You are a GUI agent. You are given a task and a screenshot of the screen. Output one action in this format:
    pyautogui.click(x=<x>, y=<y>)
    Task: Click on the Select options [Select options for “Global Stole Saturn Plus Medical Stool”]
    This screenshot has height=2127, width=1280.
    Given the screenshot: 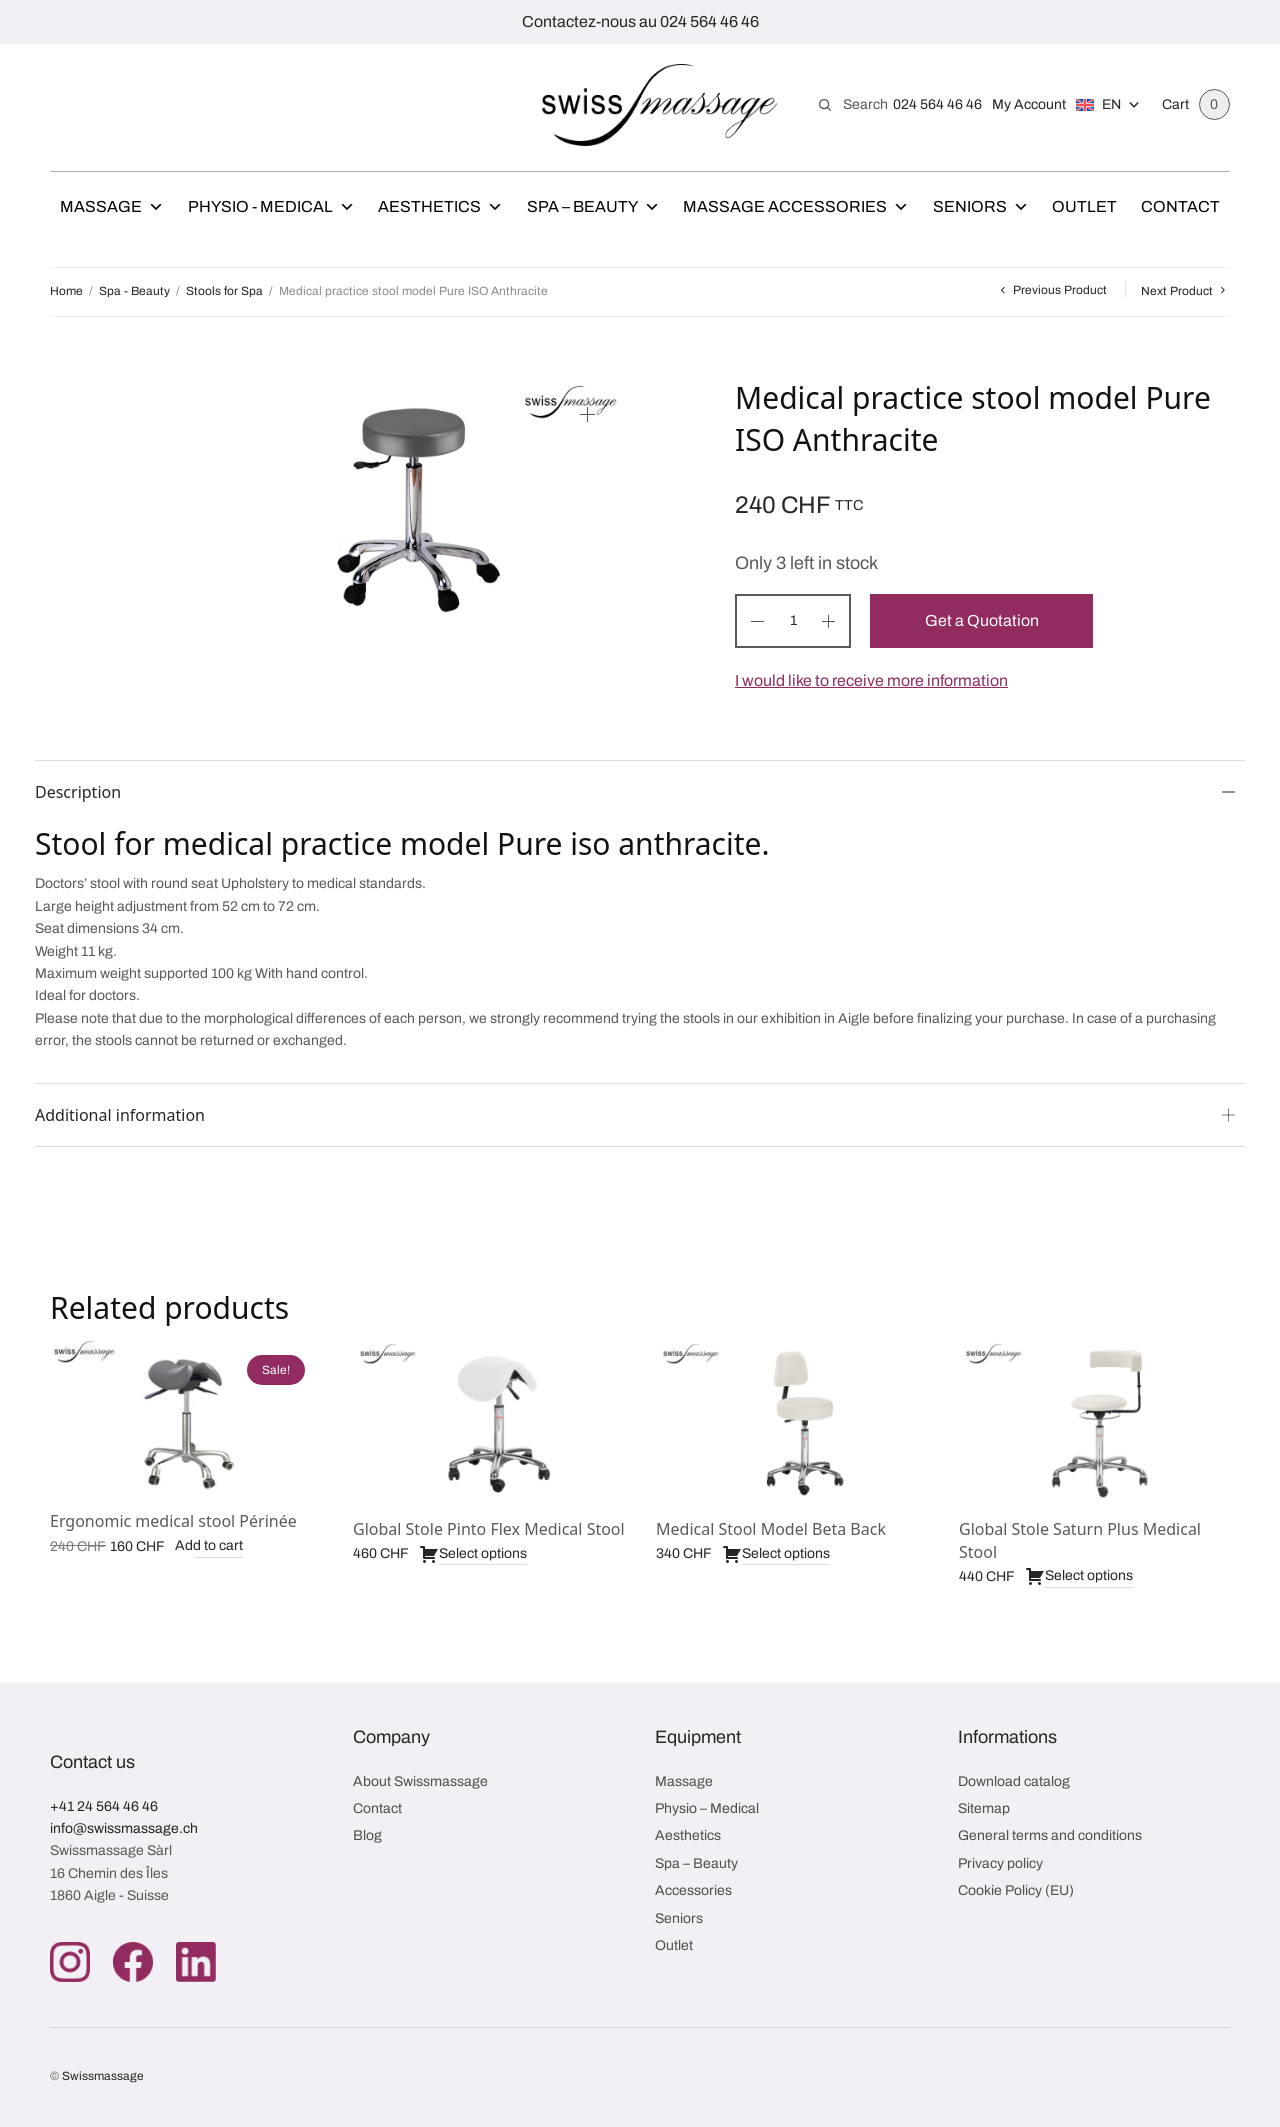 What is the action you would take?
    pyautogui.click(x=1079, y=1577)
    